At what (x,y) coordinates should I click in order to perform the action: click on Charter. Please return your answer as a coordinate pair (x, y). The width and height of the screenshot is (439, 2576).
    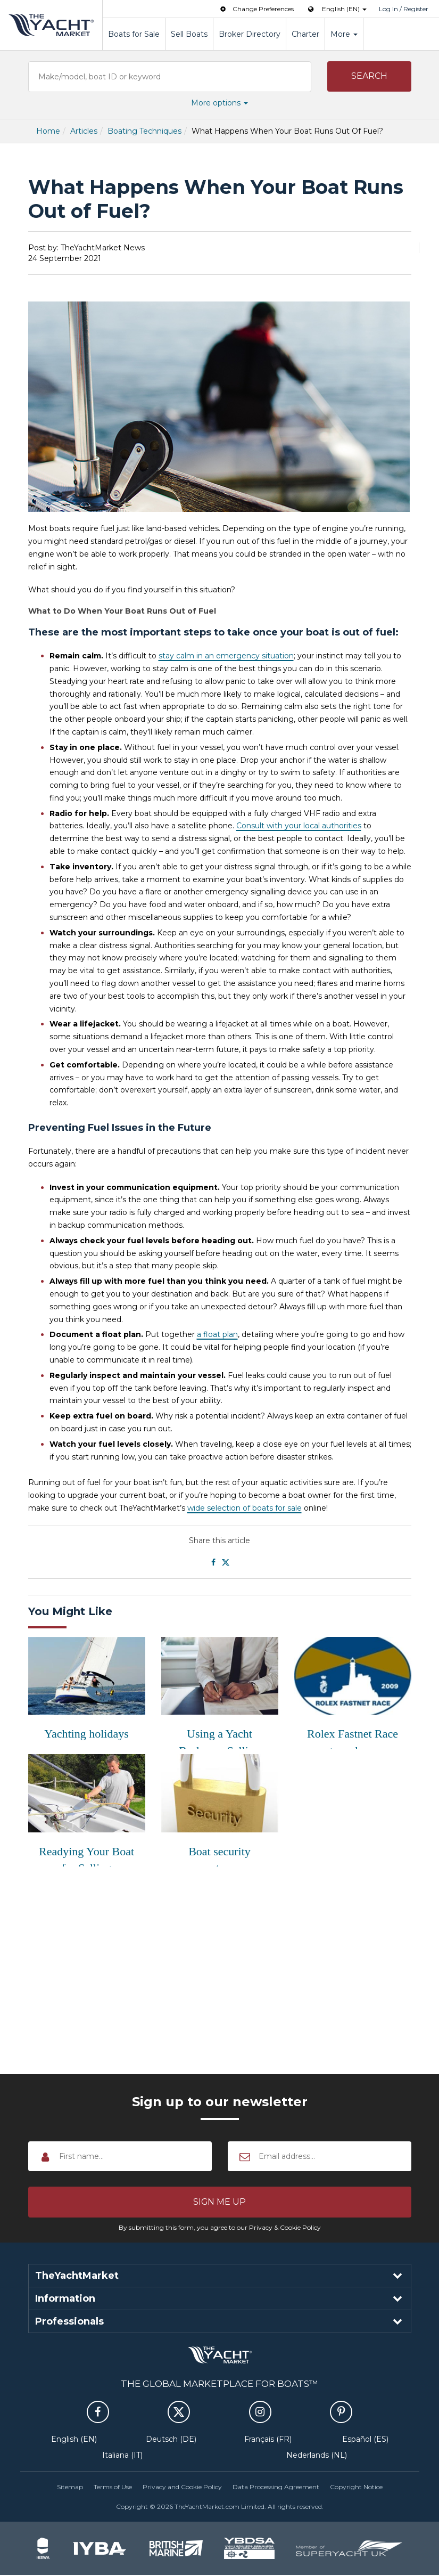
    Looking at the image, I should click on (305, 34).